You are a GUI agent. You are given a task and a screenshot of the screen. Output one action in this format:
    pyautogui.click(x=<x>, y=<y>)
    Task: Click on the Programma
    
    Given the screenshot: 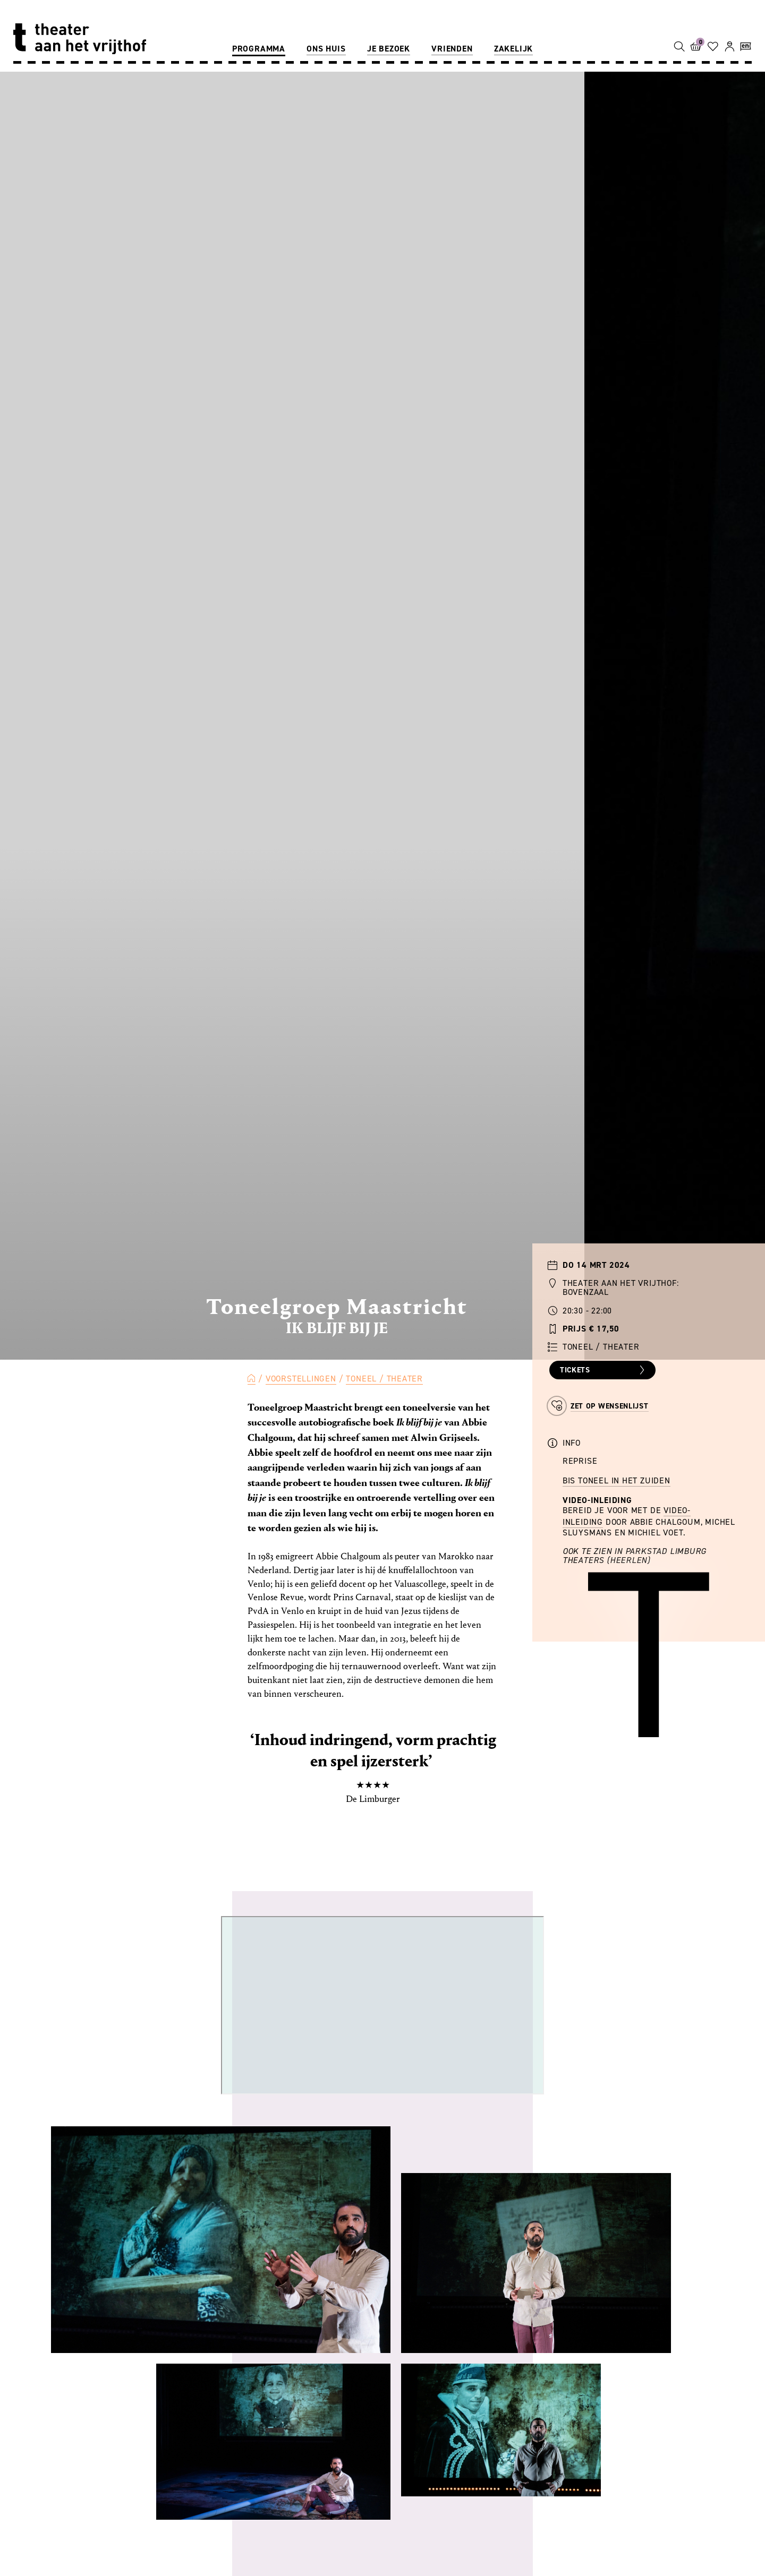 What is the action you would take?
    pyautogui.click(x=258, y=48)
    